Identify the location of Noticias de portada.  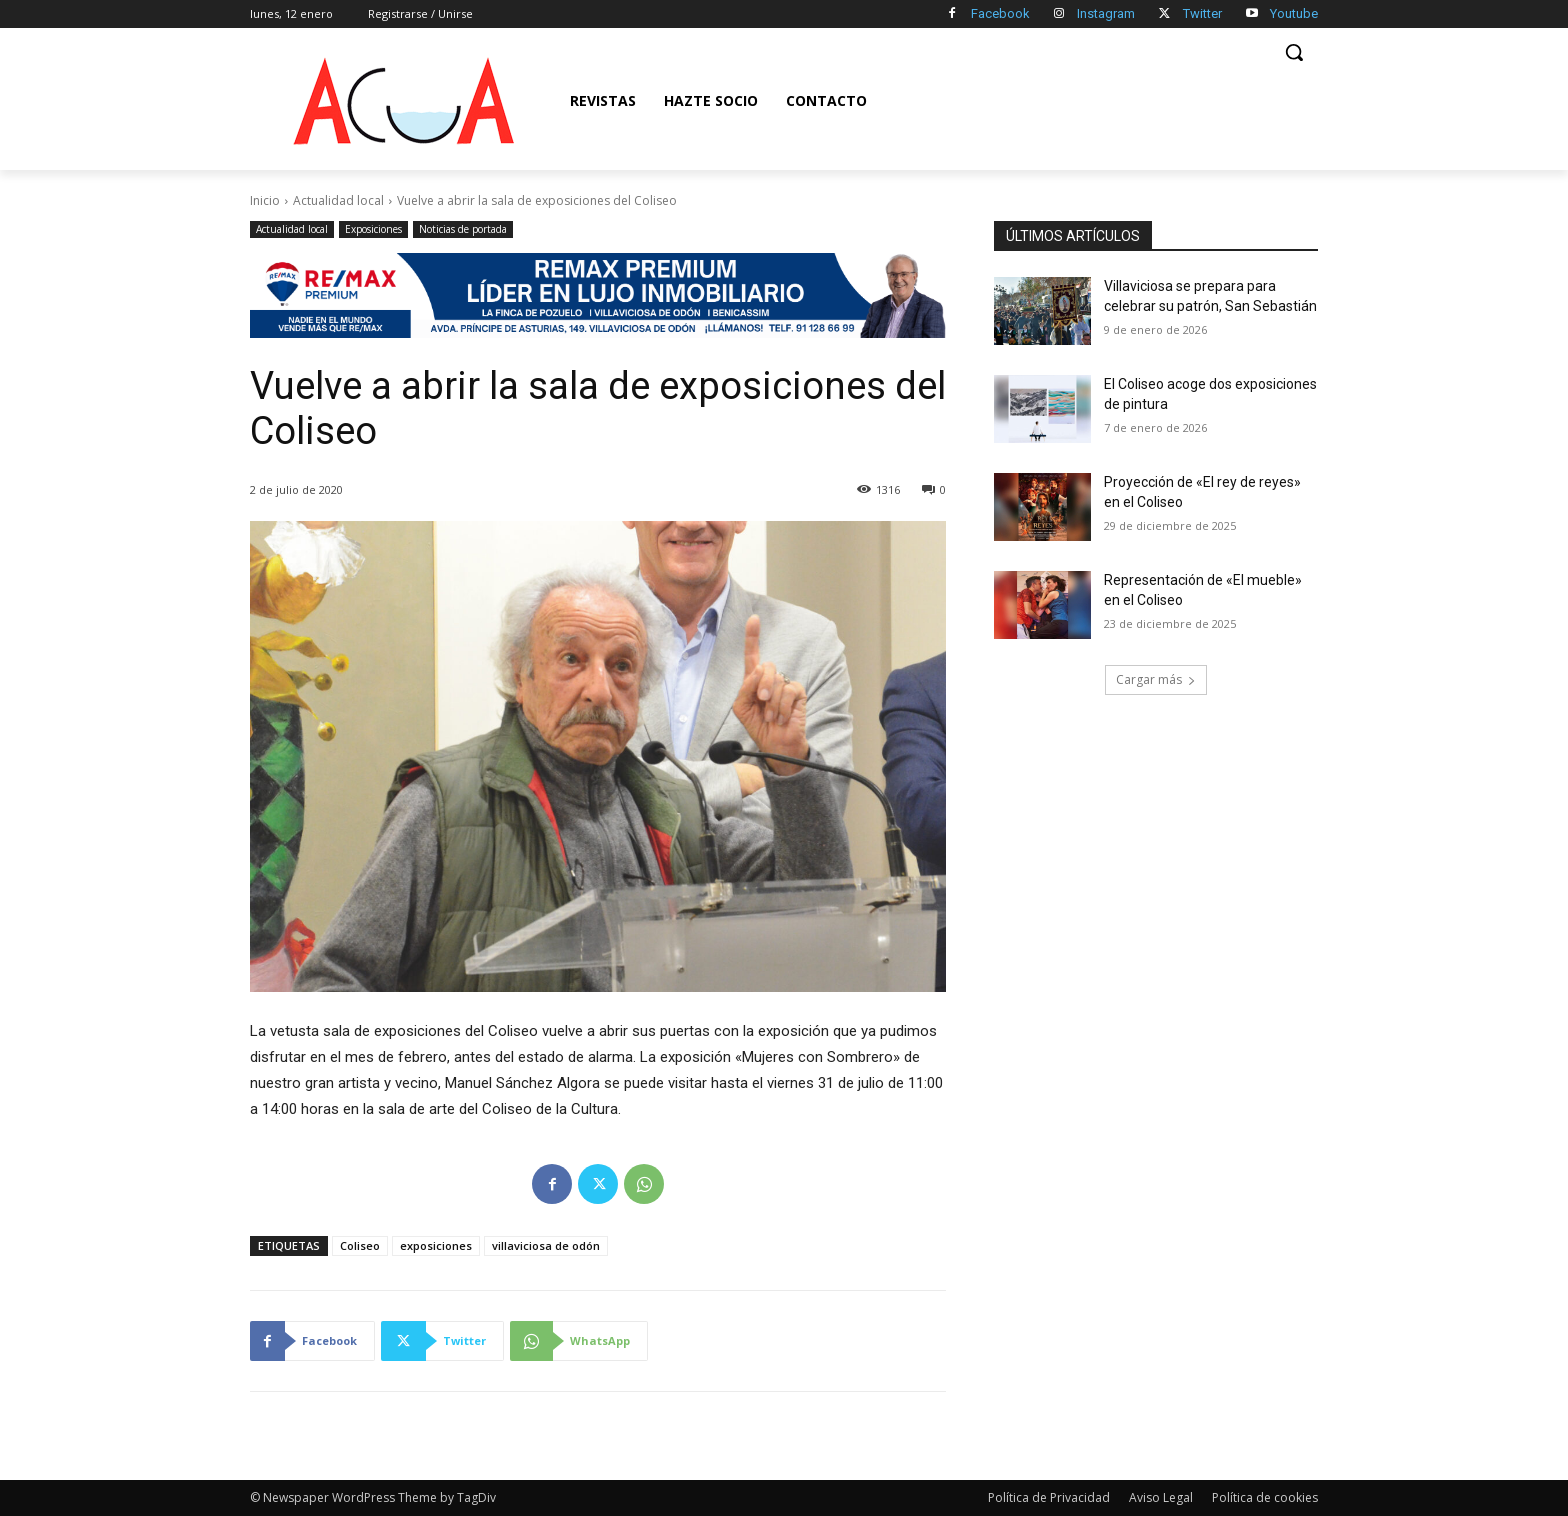
(463, 229).